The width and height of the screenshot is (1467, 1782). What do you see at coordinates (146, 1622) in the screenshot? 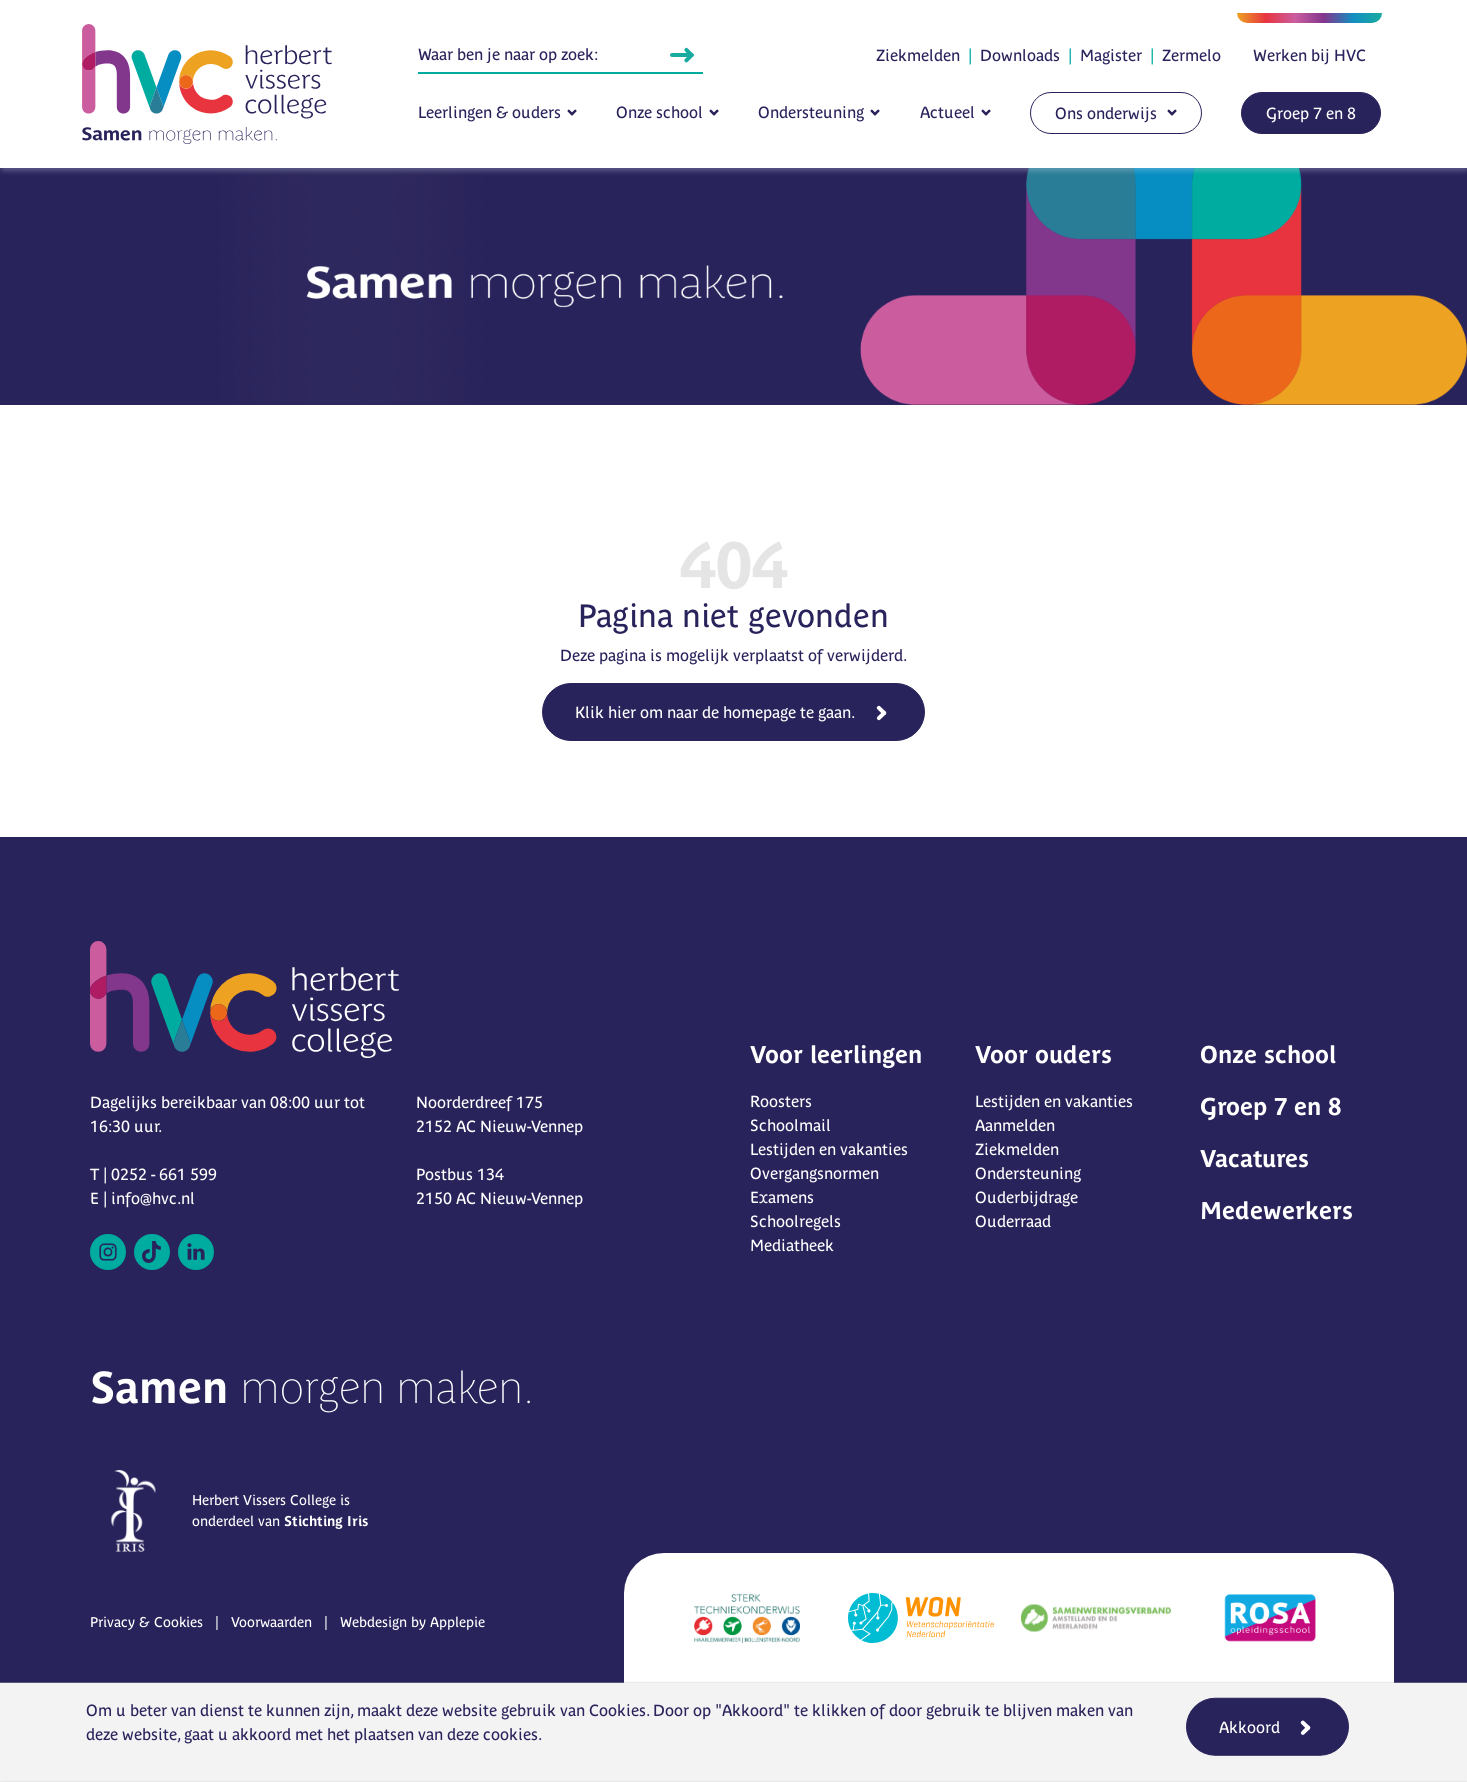
I see `Privacy & Cookies` at bounding box center [146, 1622].